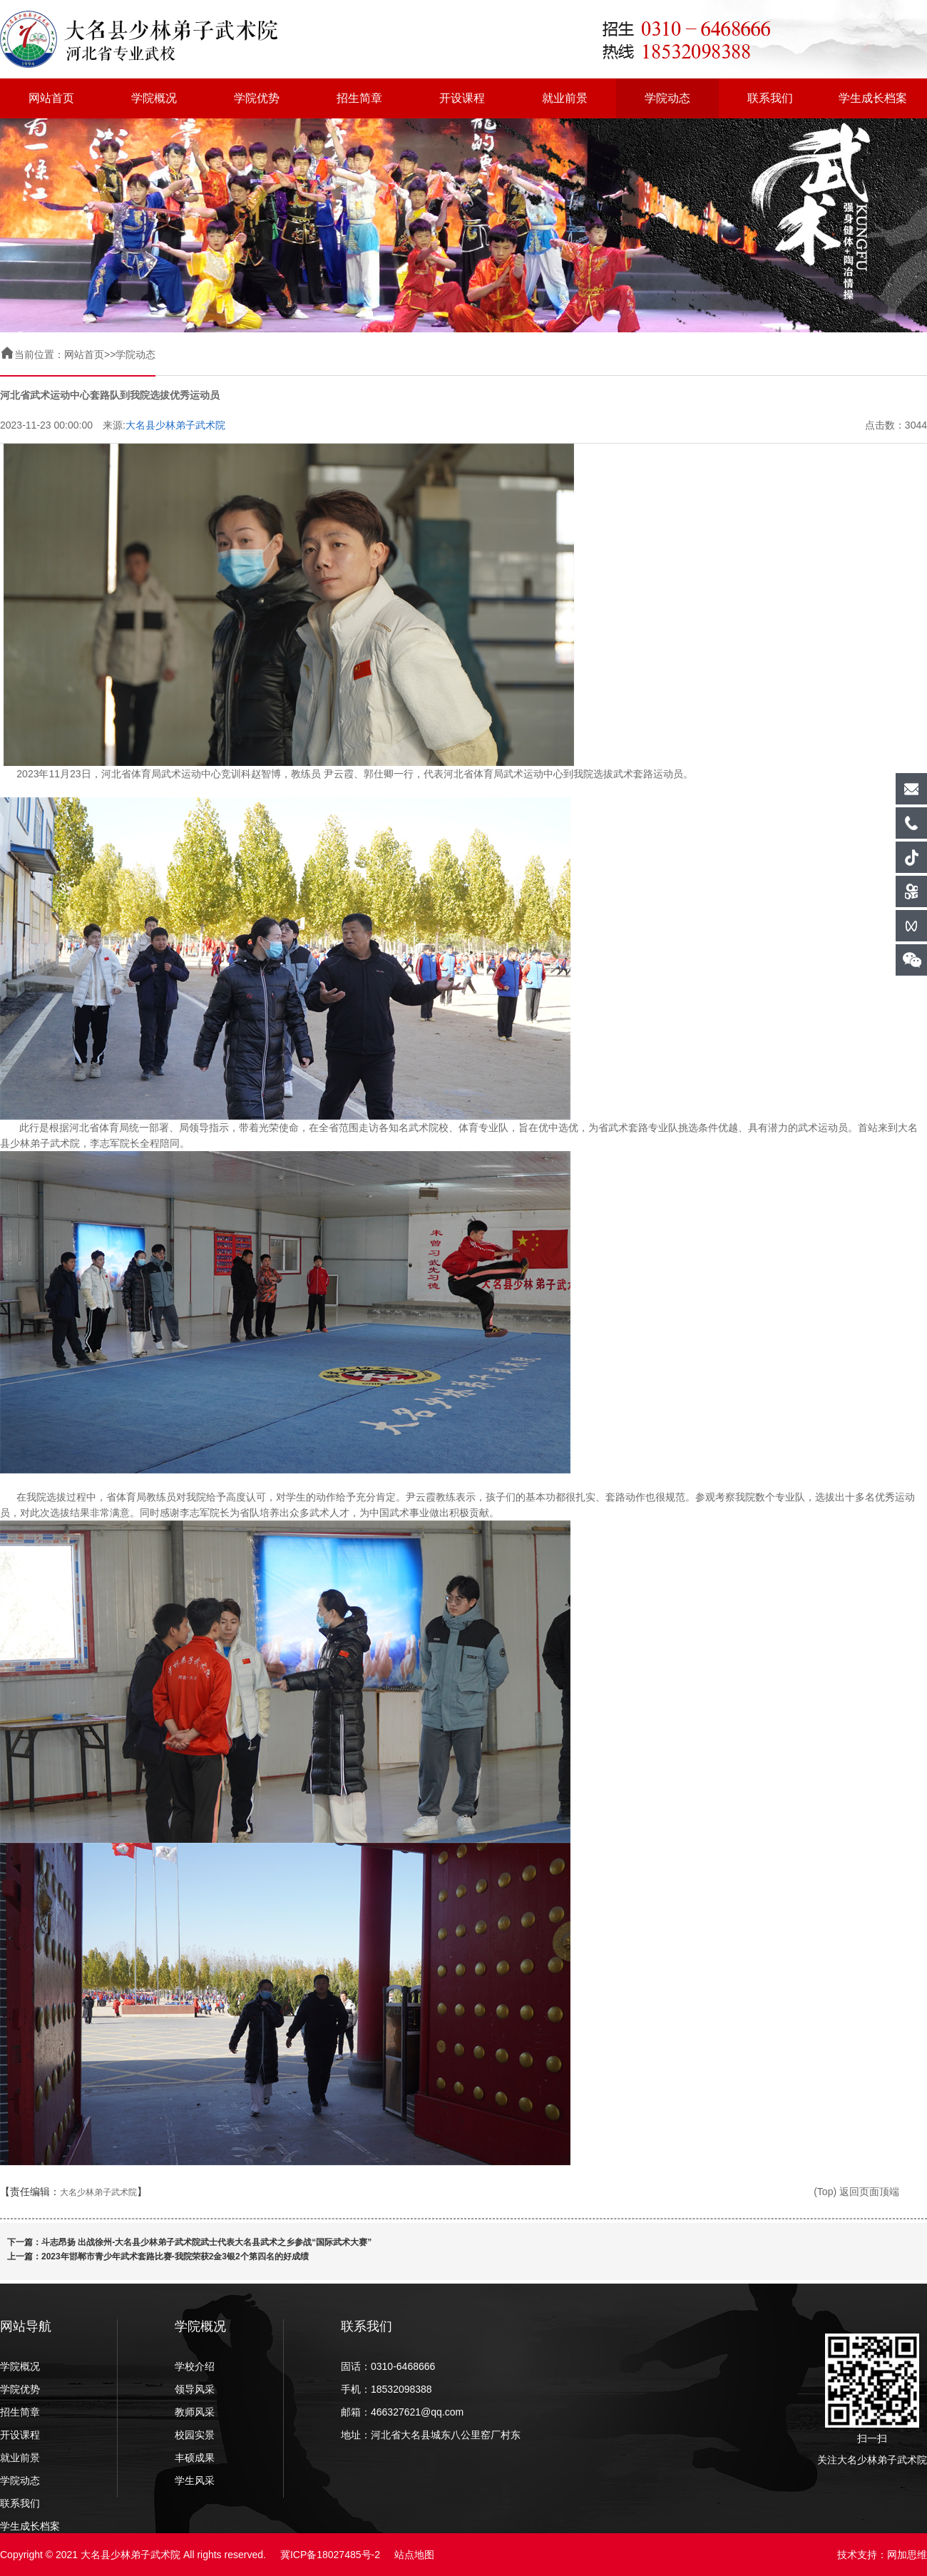  Describe the element at coordinates (25, 2326) in the screenshot. I see `网站导航` at that location.